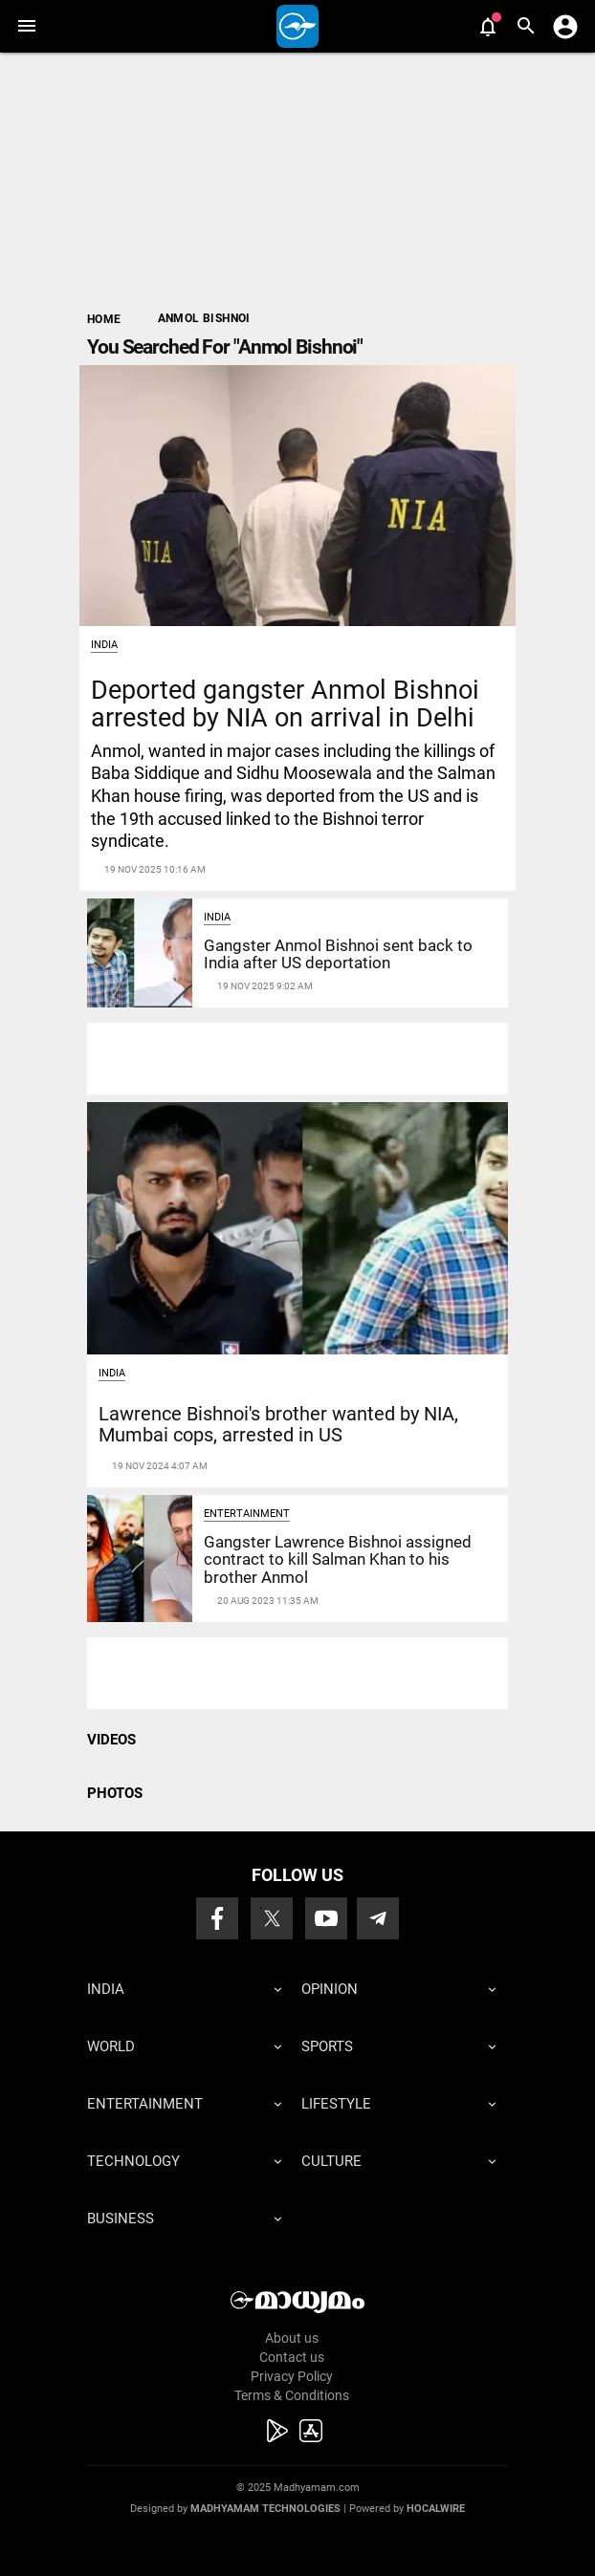  Describe the element at coordinates (436, 2508) in the screenshot. I see `Hocalwire` at that location.